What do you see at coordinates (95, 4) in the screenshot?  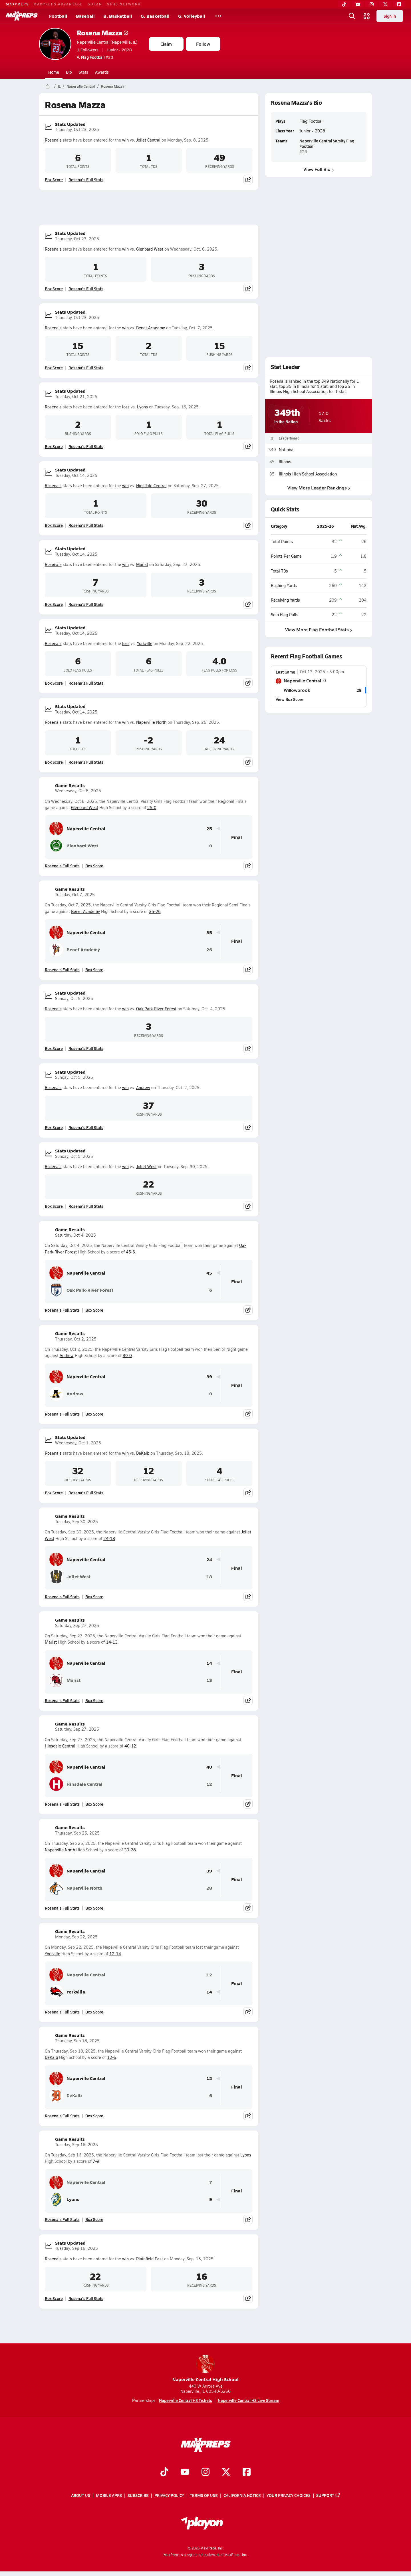 I see `GOFAN` at bounding box center [95, 4].